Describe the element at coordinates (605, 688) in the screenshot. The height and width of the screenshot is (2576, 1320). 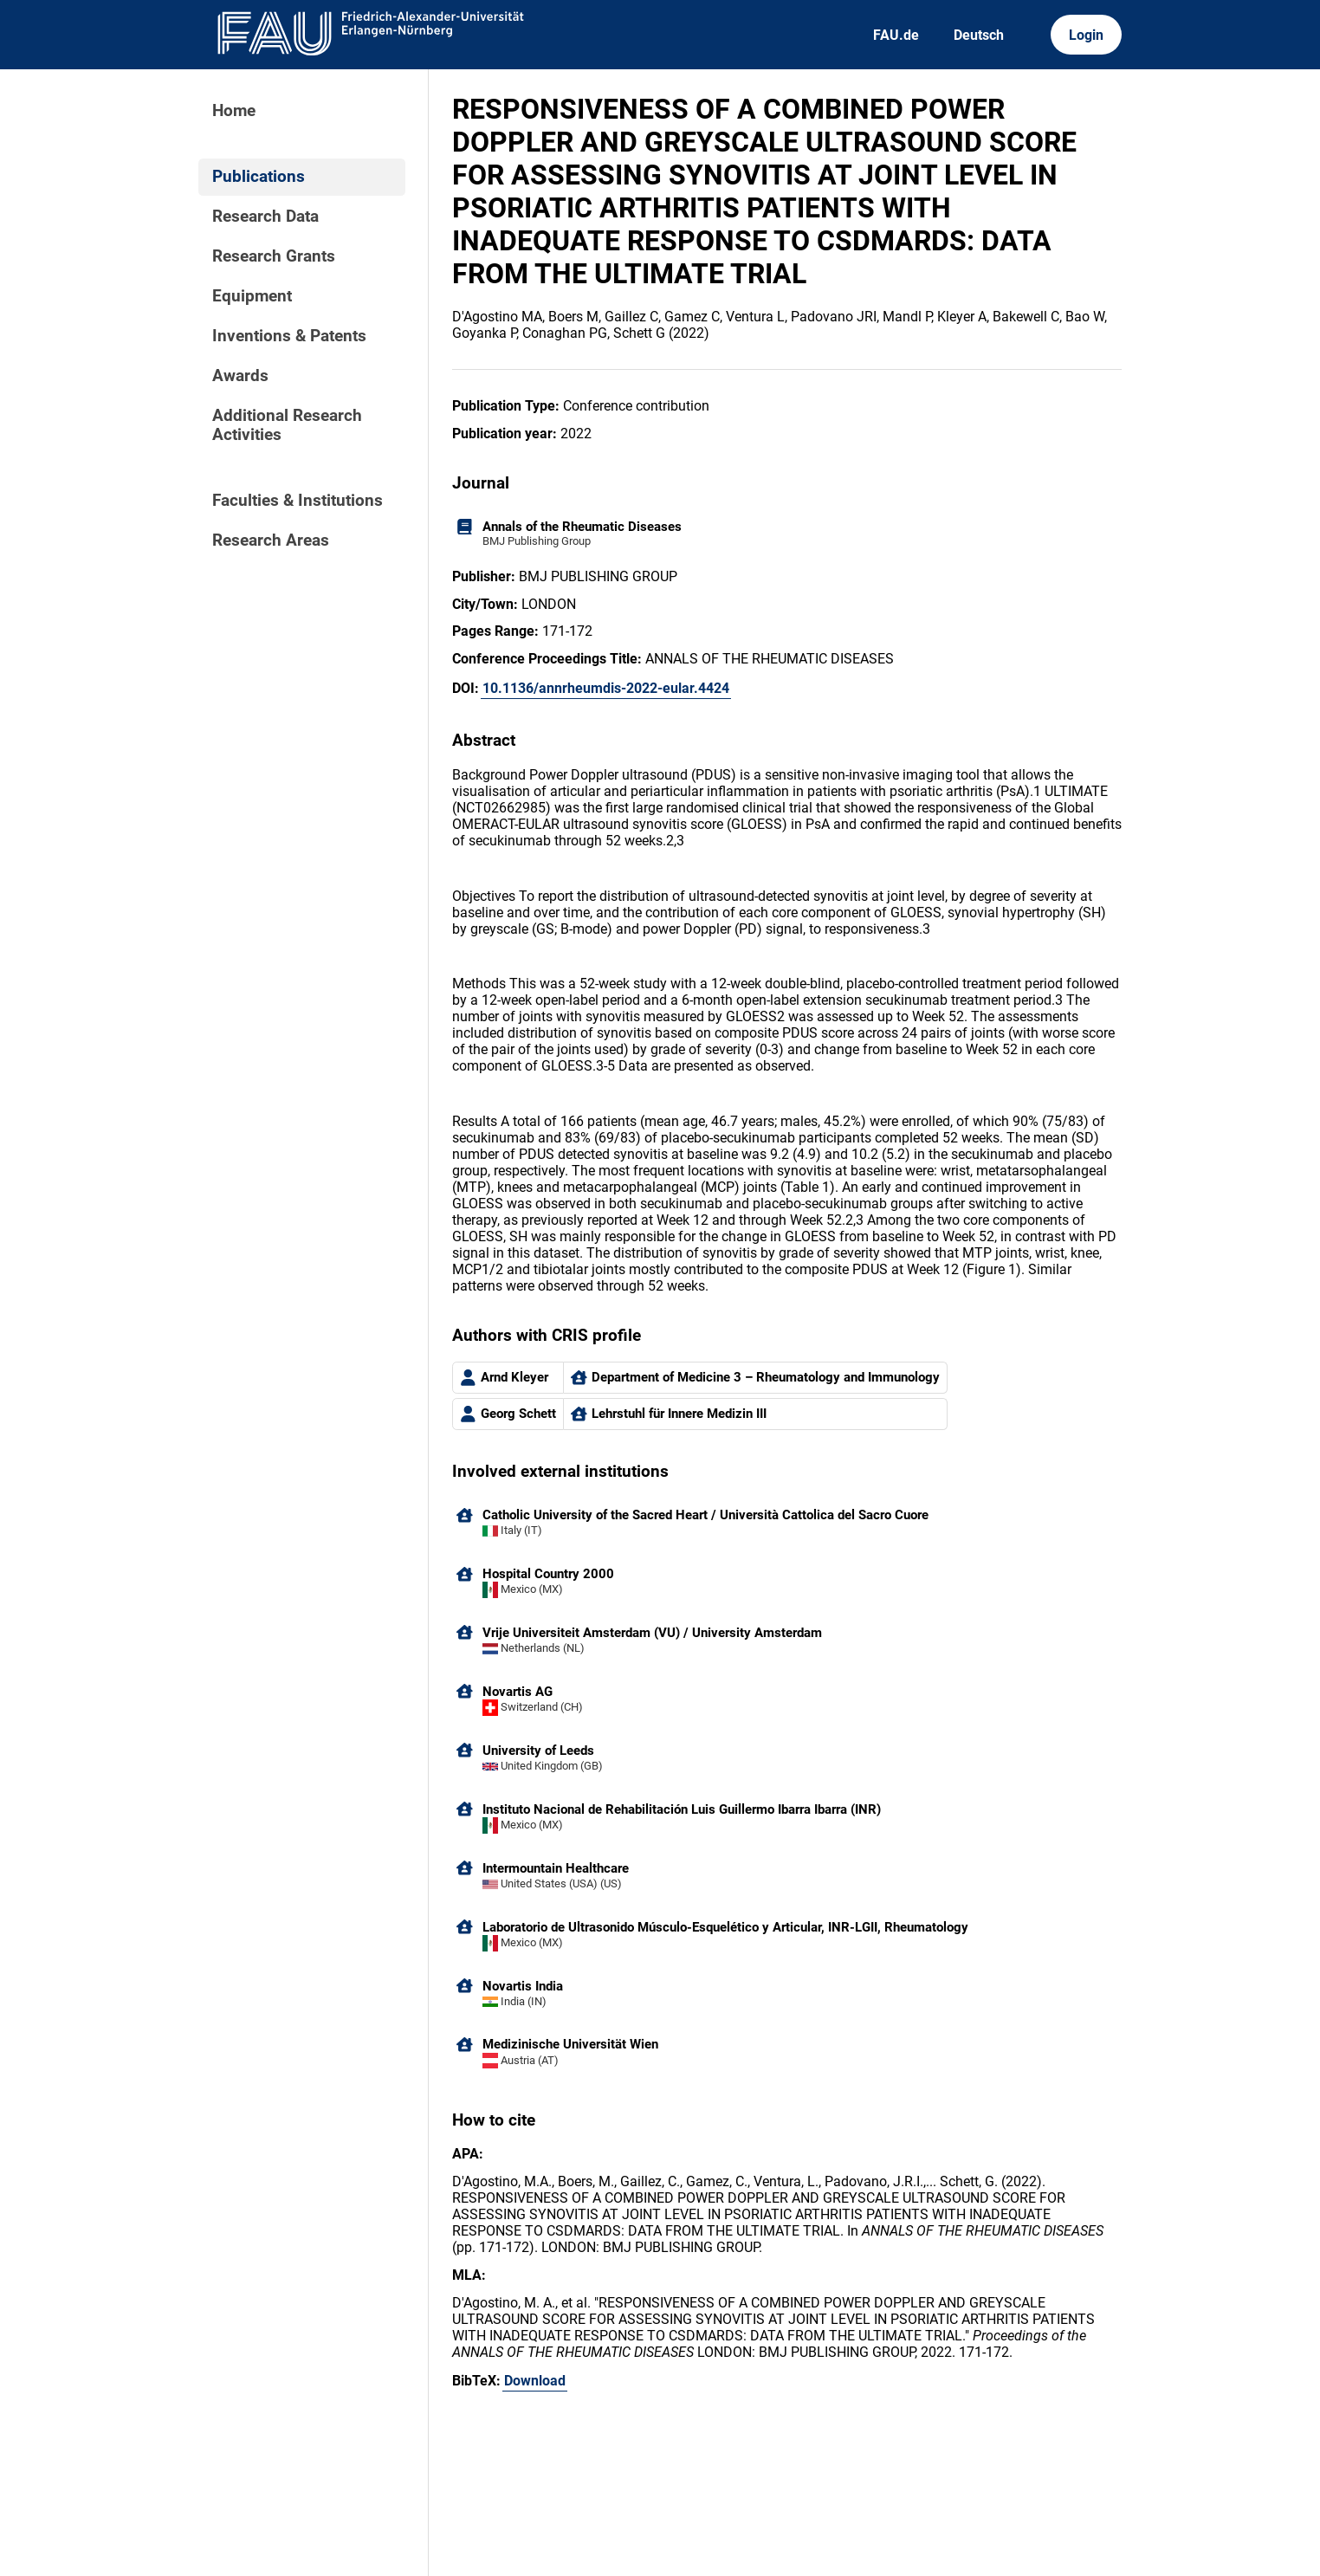
I see `10.1136/annrheumdis-2022-eular.4424` at that location.